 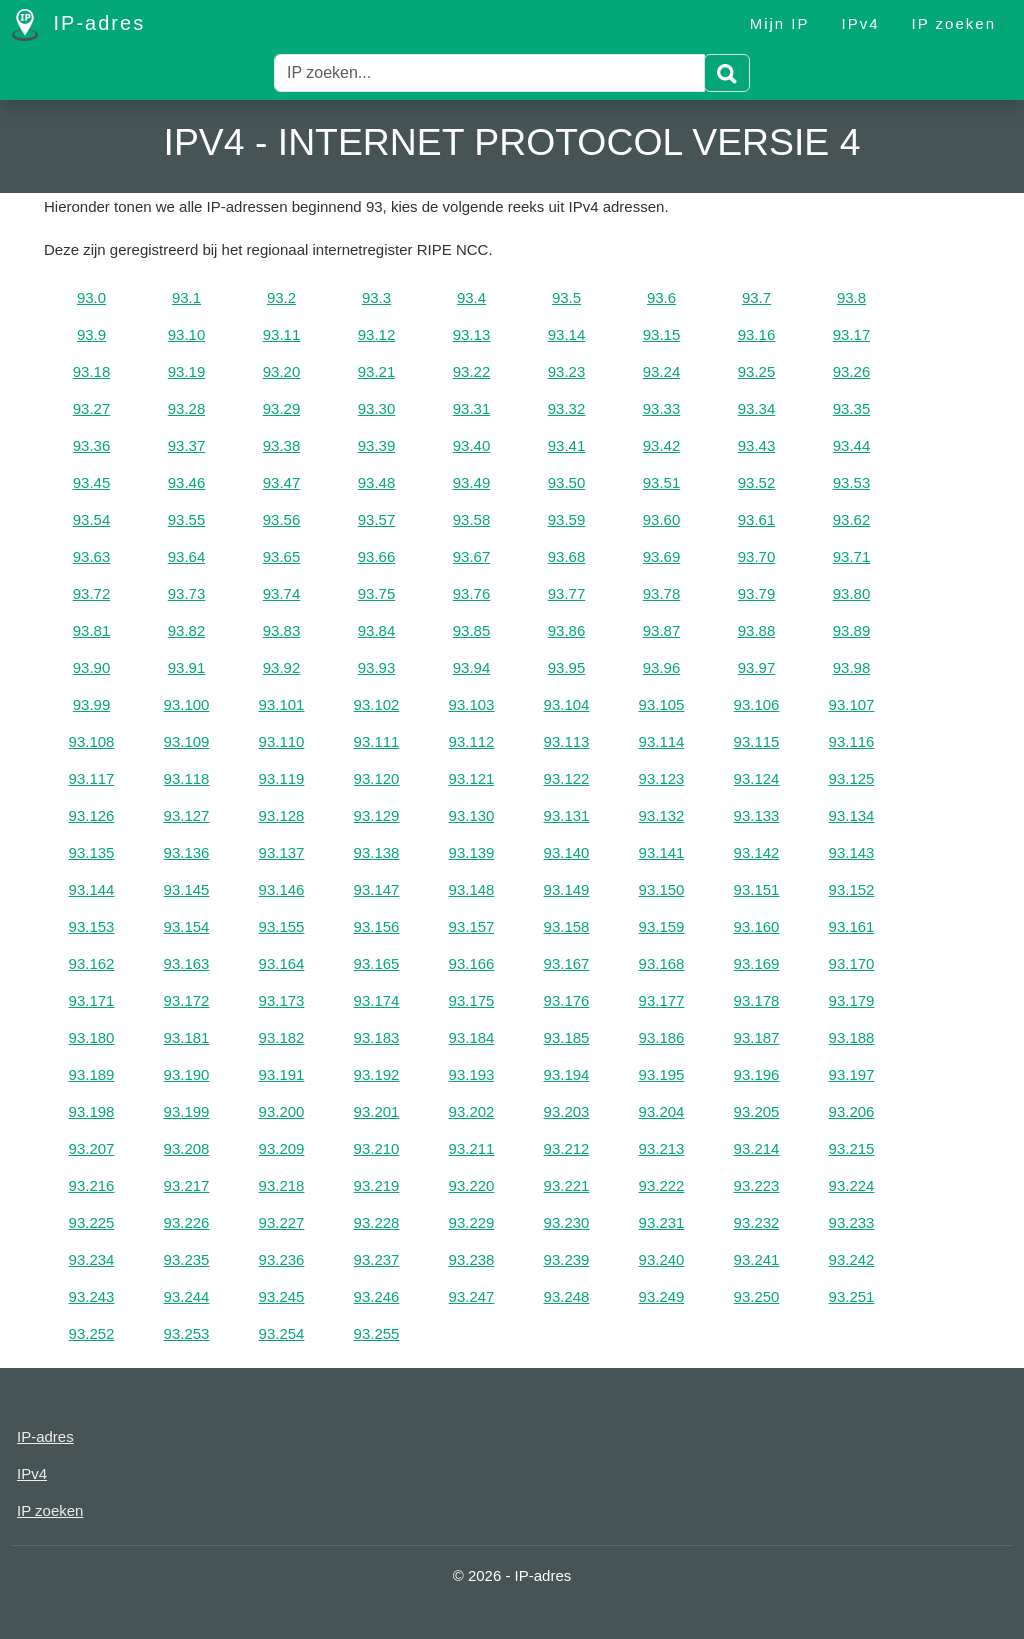 I want to click on 93.192, so click(x=377, y=1074).